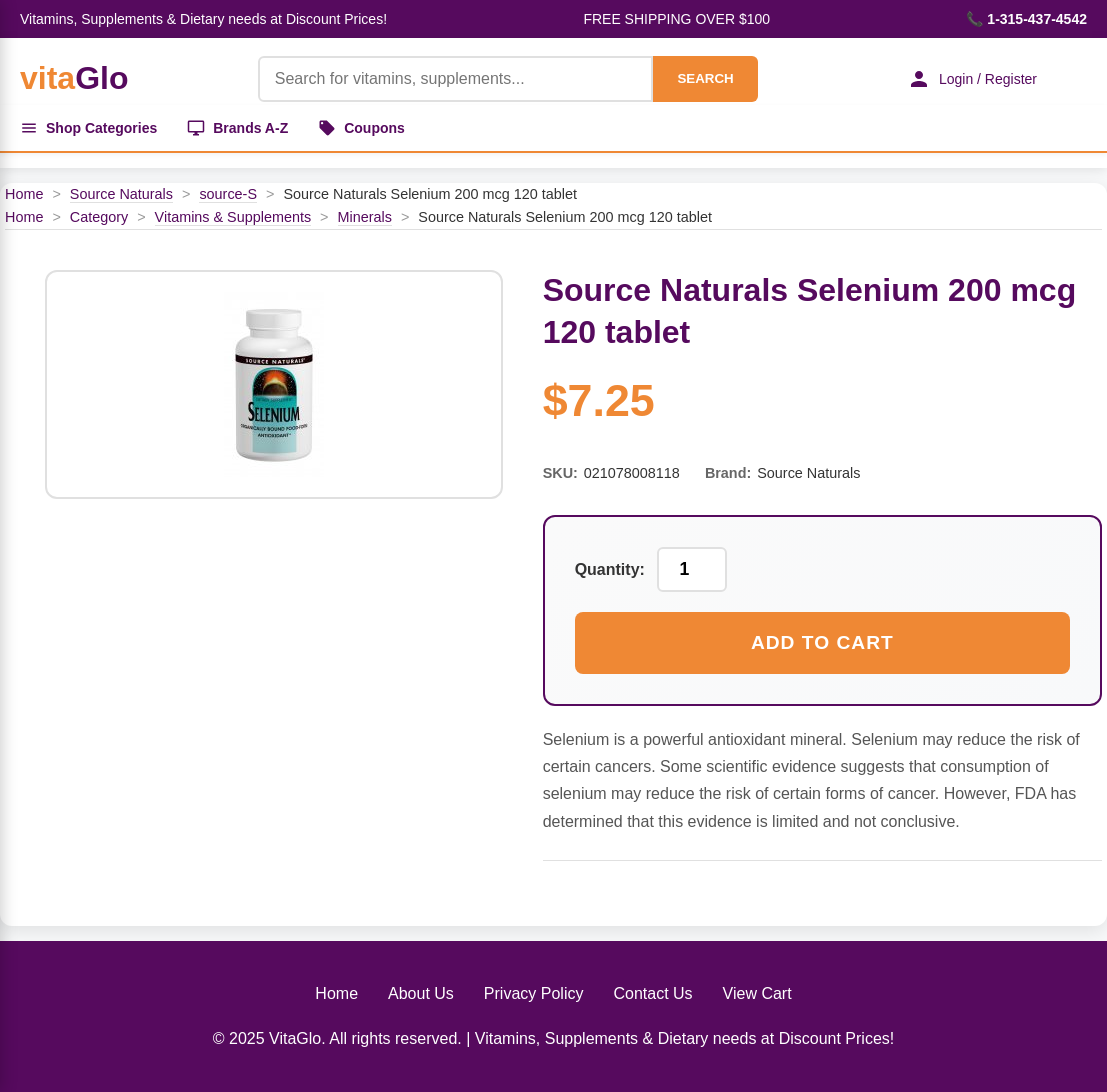  Describe the element at coordinates (456, 79) in the screenshot. I see `[Product Search]` at that location.